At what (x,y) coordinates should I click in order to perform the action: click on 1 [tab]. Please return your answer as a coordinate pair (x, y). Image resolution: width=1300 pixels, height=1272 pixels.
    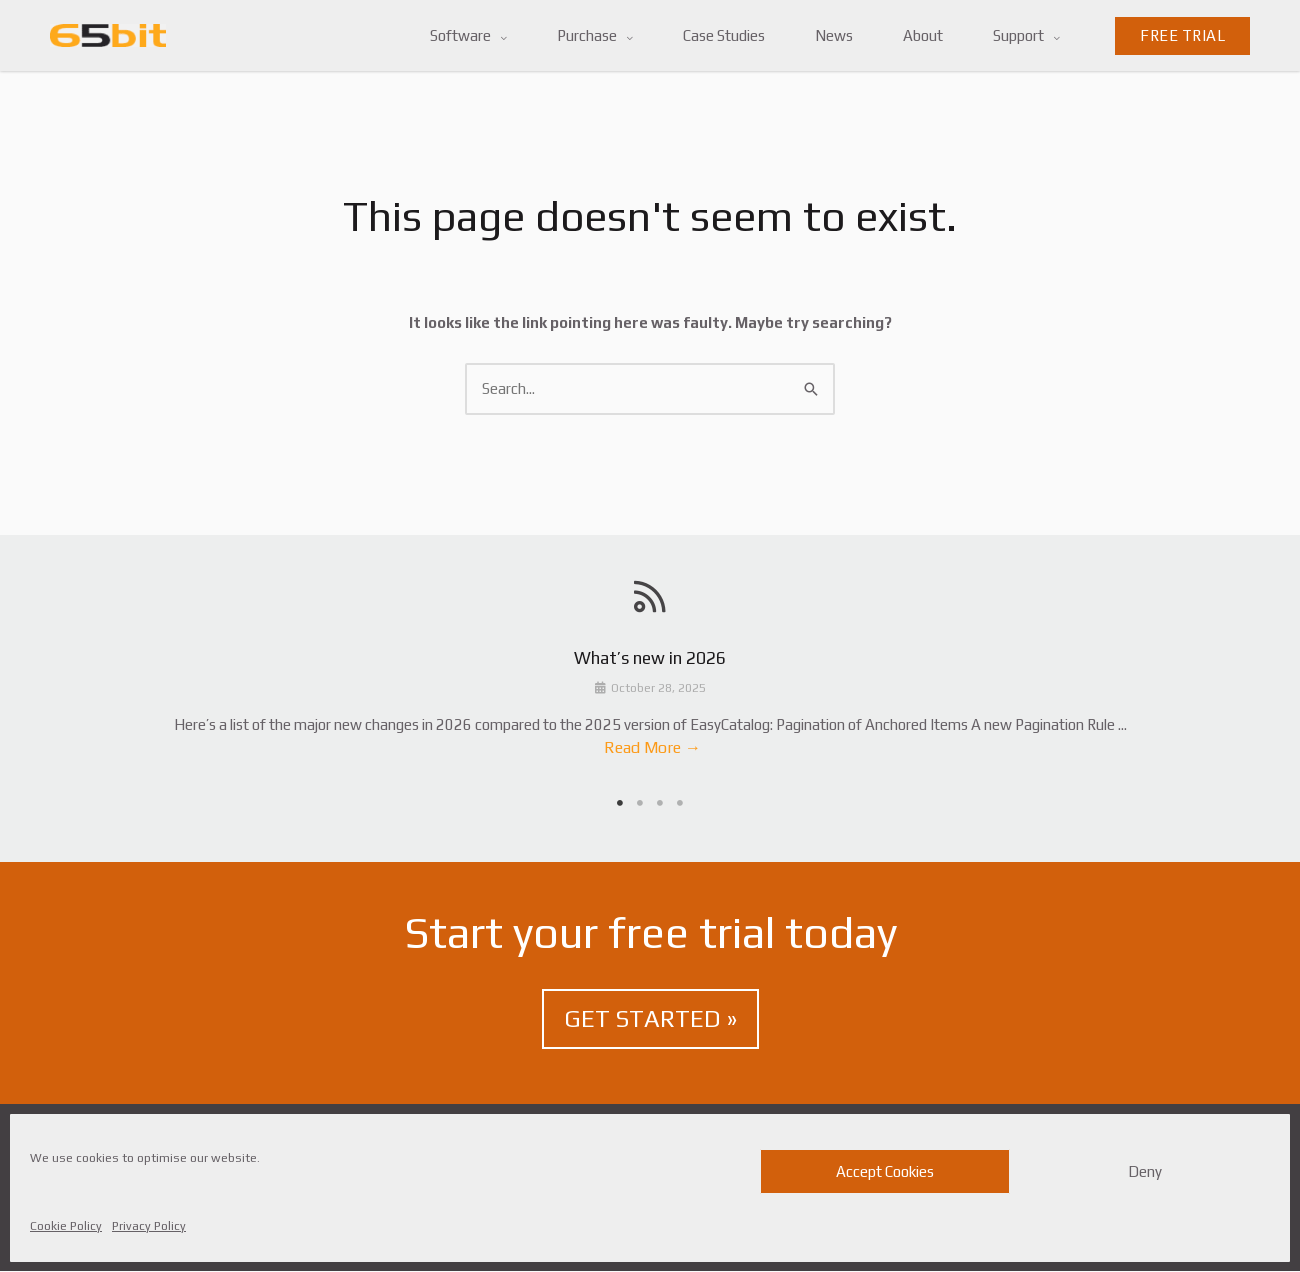
    Looking at the image, I should click on (620, 803).